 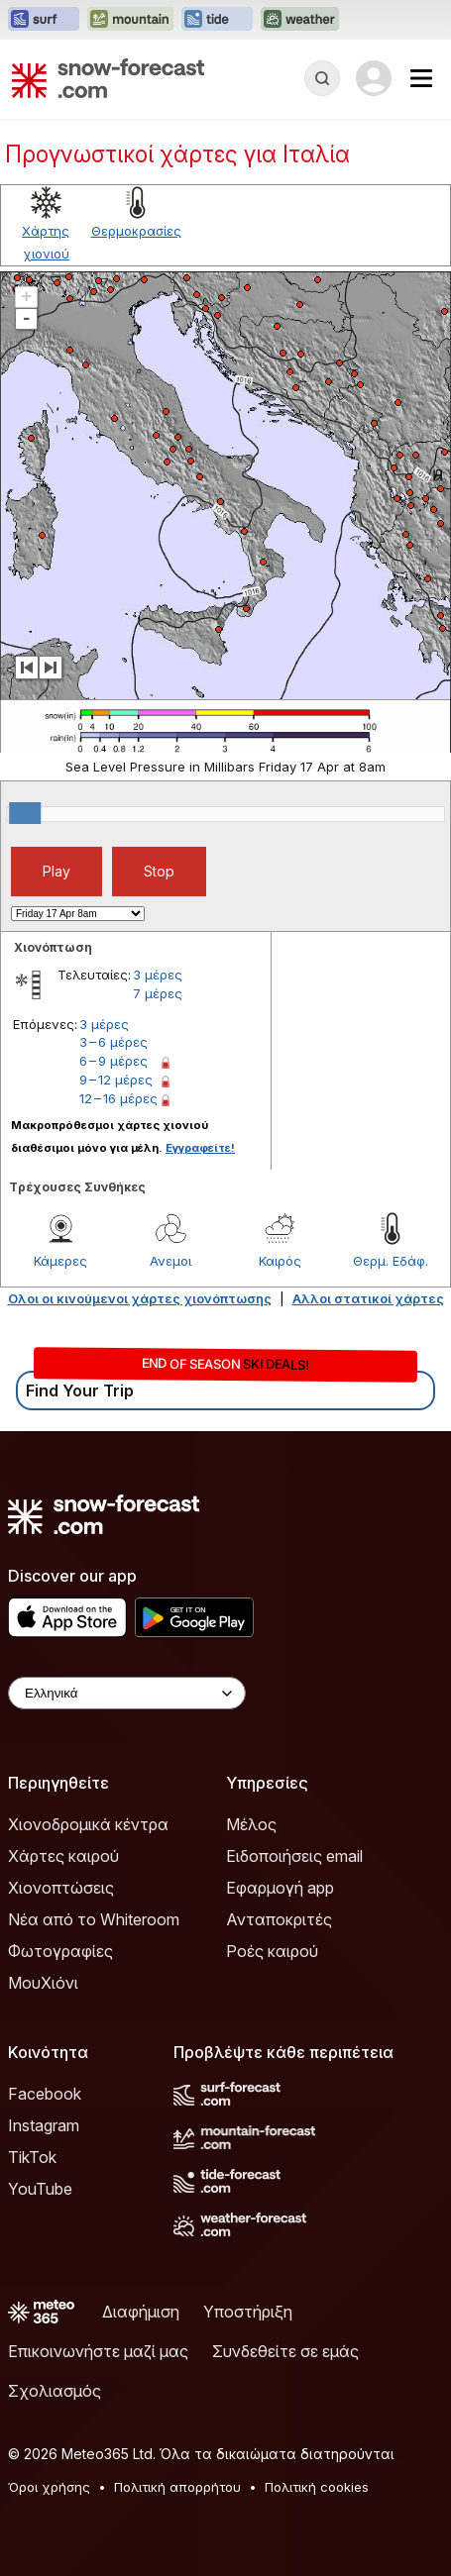 What do you see at coordinates (280, 1888) in the screenshot?
I see `Εφαρμογή app` at bounding box center [280, 1888].